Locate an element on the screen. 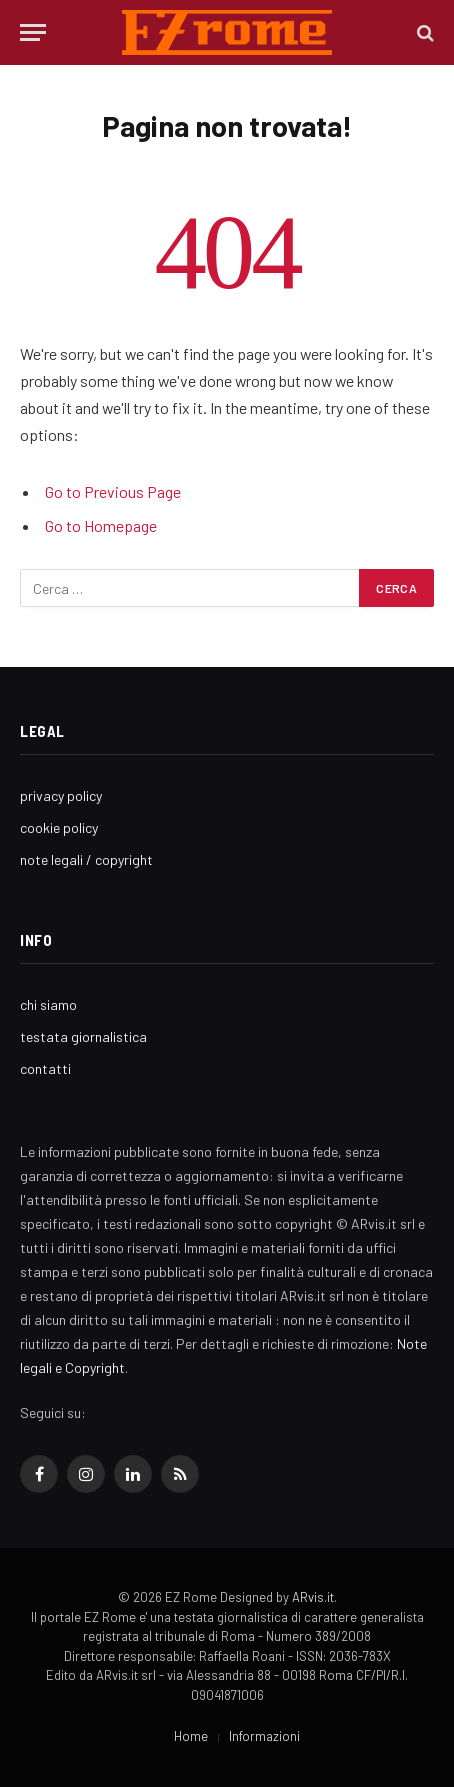  Go to Homepage is located at coordinates (101, 525).